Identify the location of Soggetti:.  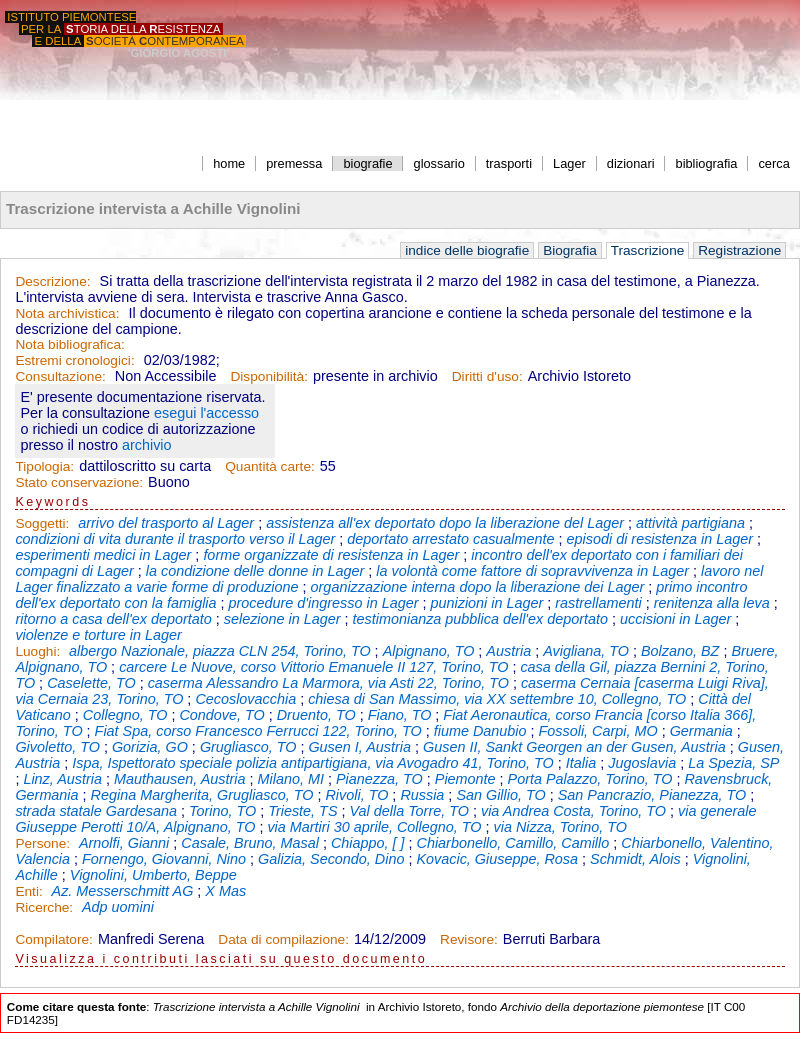
(44, 523).